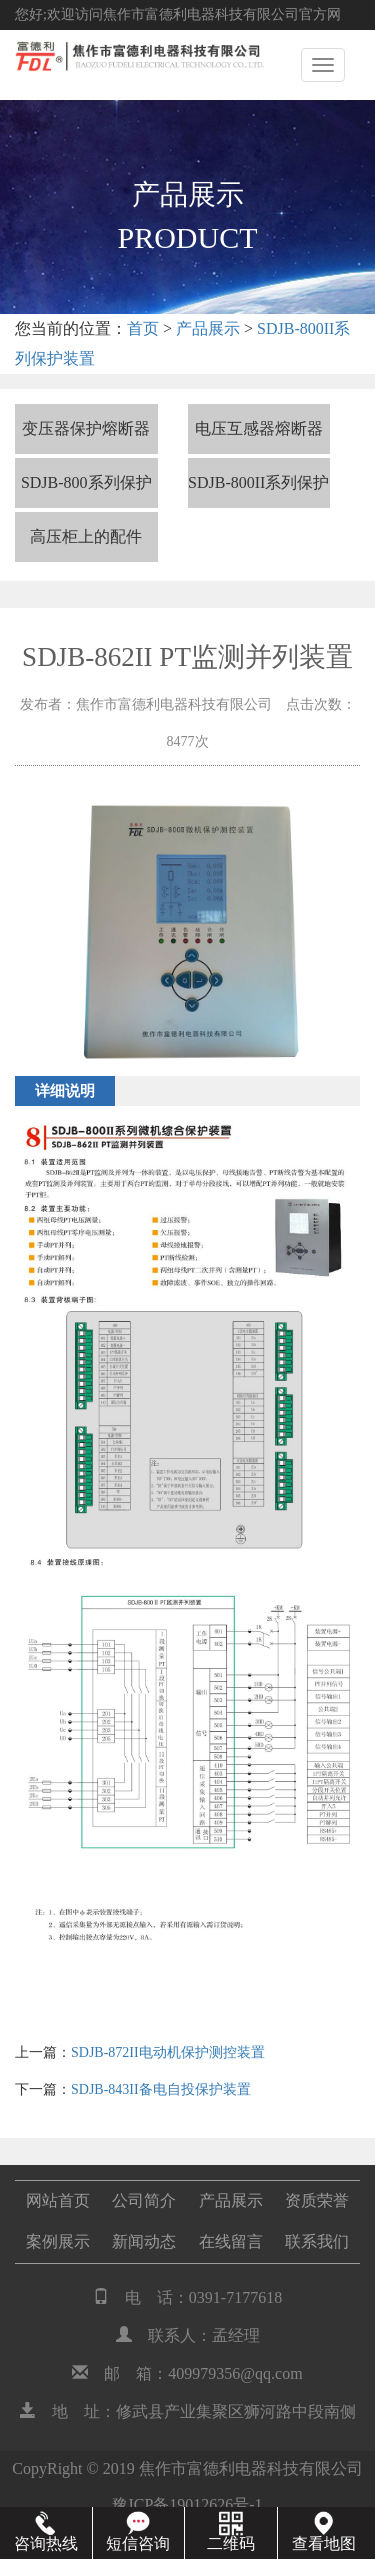 The height and width of the screenshot is (2559, 375). What do you see at coordinates (208, 328) in the screenshot?
I see `产品展示` at bounding box center [208, 328].